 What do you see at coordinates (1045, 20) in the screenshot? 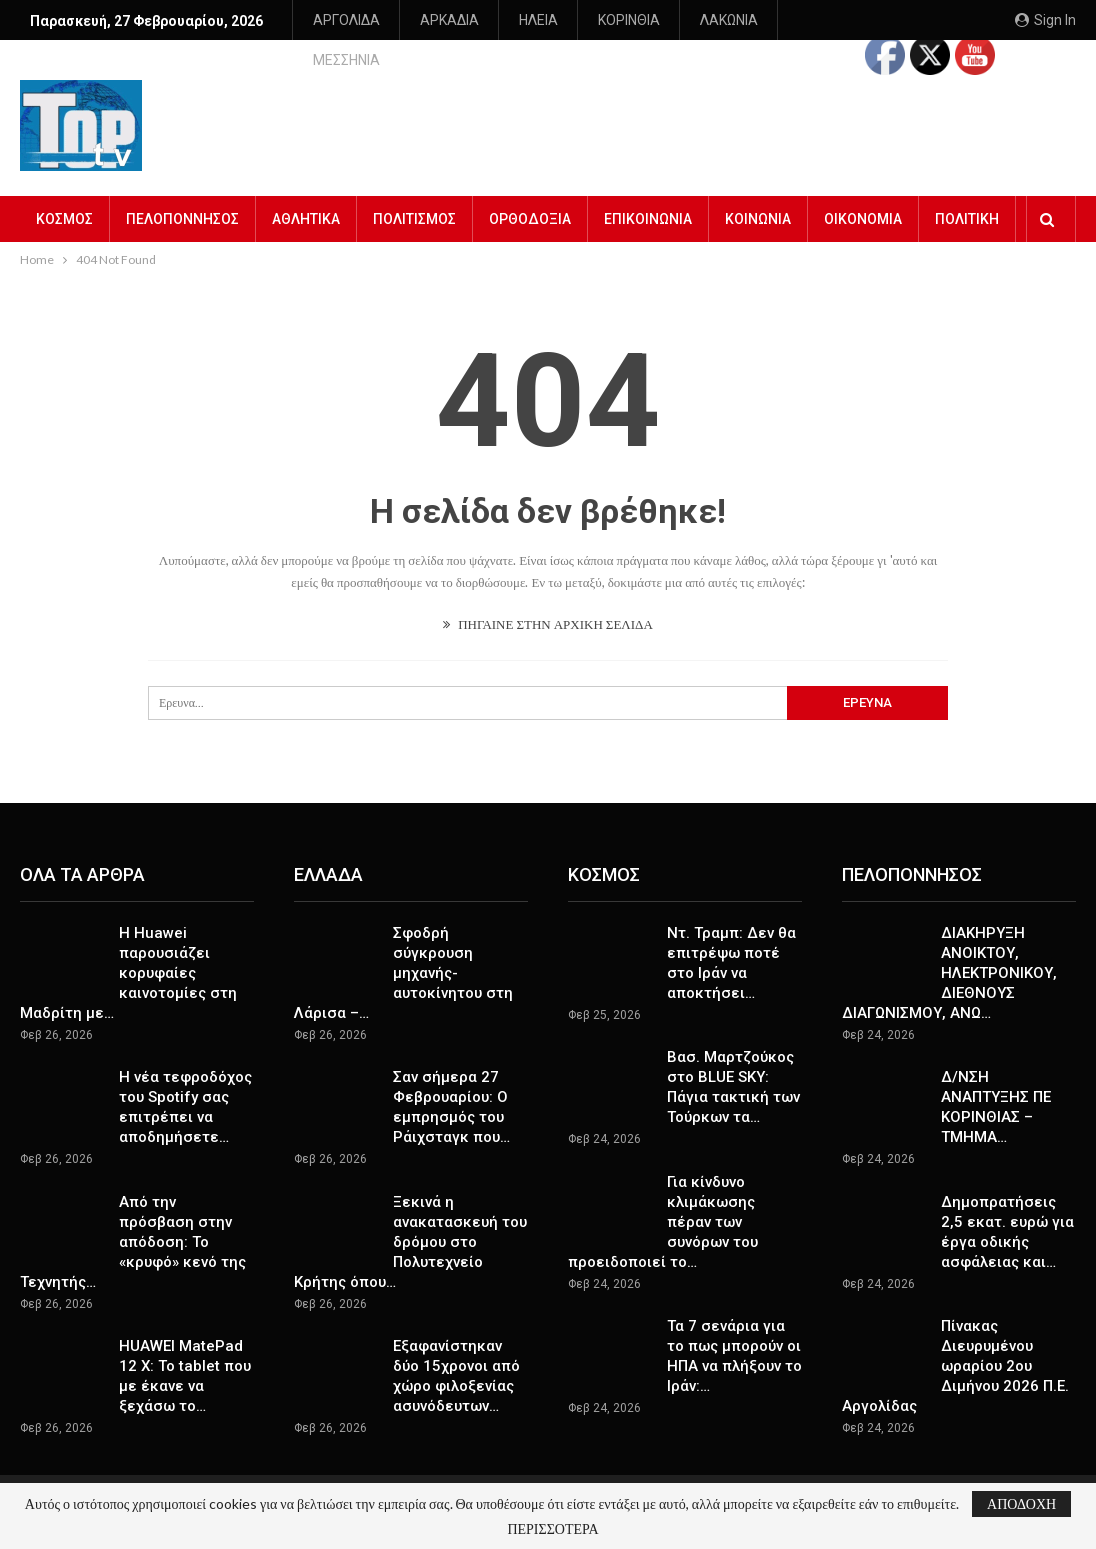
I see `Sign in` at bounding box center [1045, 20].